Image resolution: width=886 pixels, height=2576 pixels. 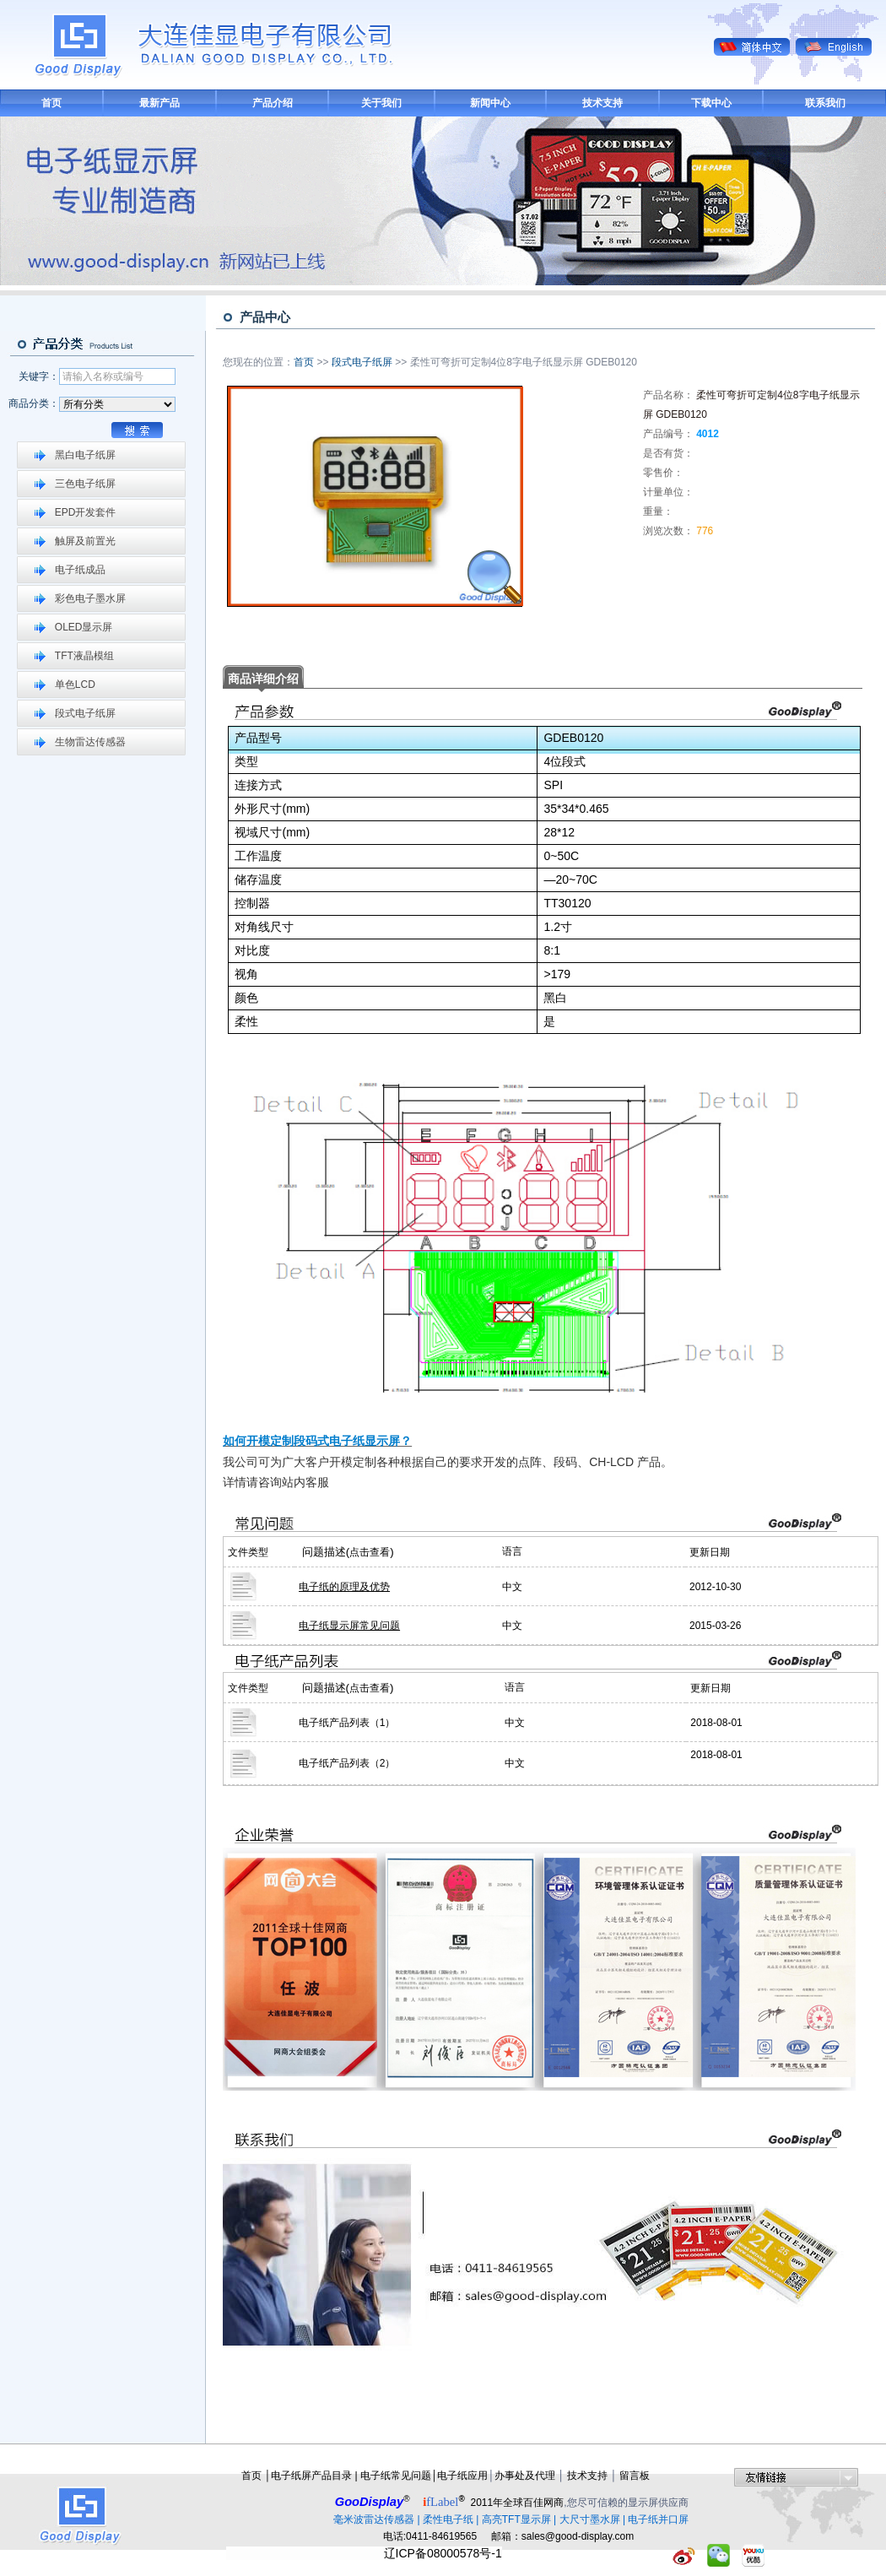 I want to click on 单色LCD, so click(x=75, y=684).